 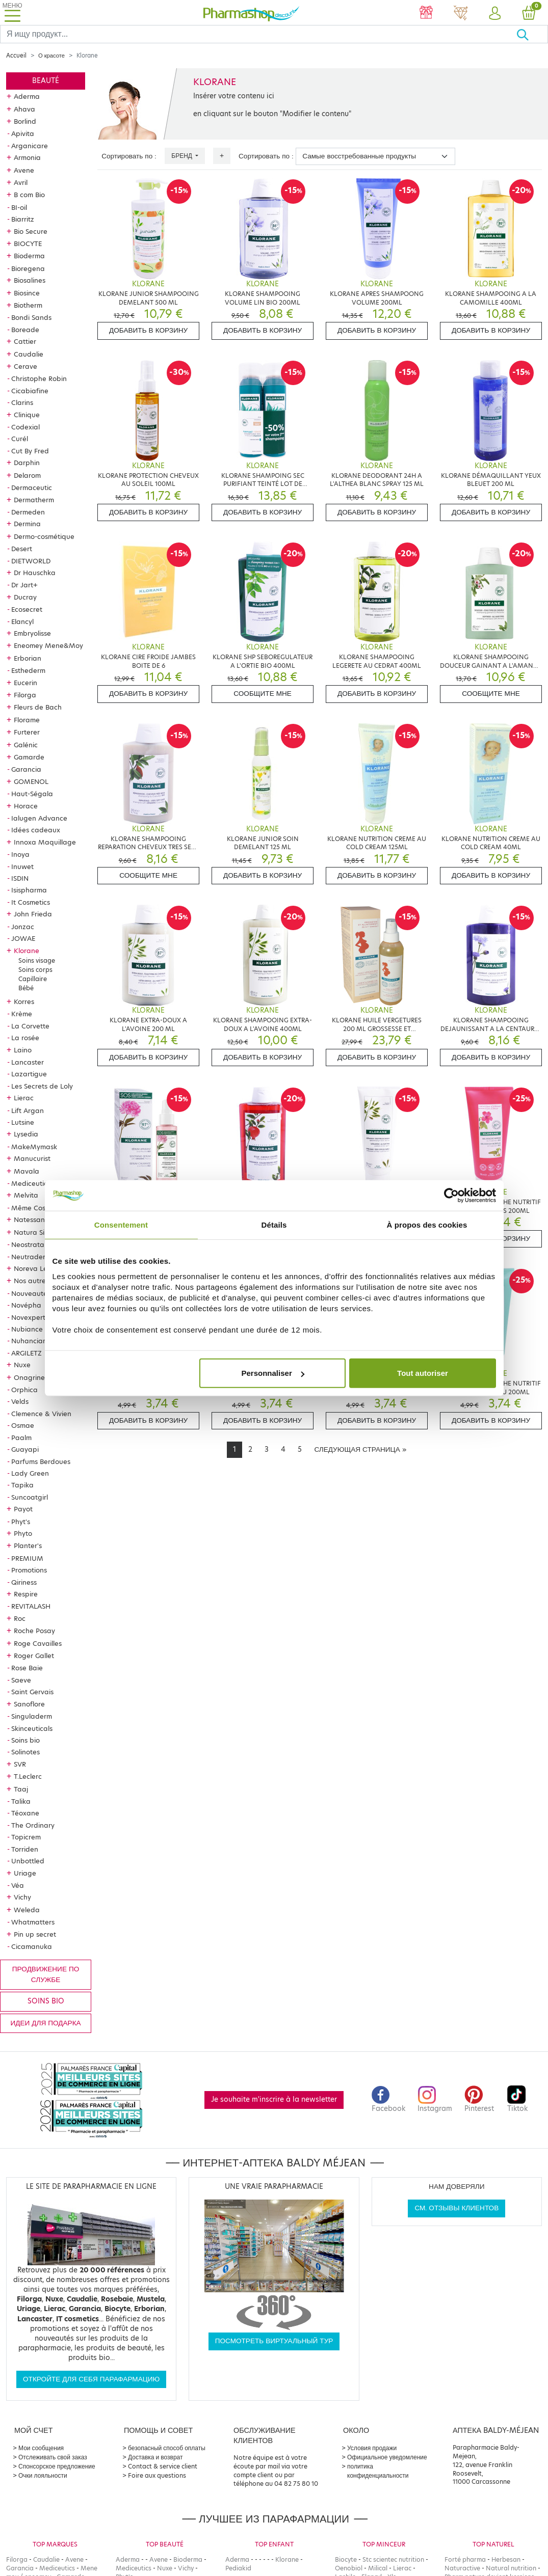 What do you see at coordinates (44, 536) in the screenshot?
I see `Dermo-cosmétique` at bounding box center [44, 536].